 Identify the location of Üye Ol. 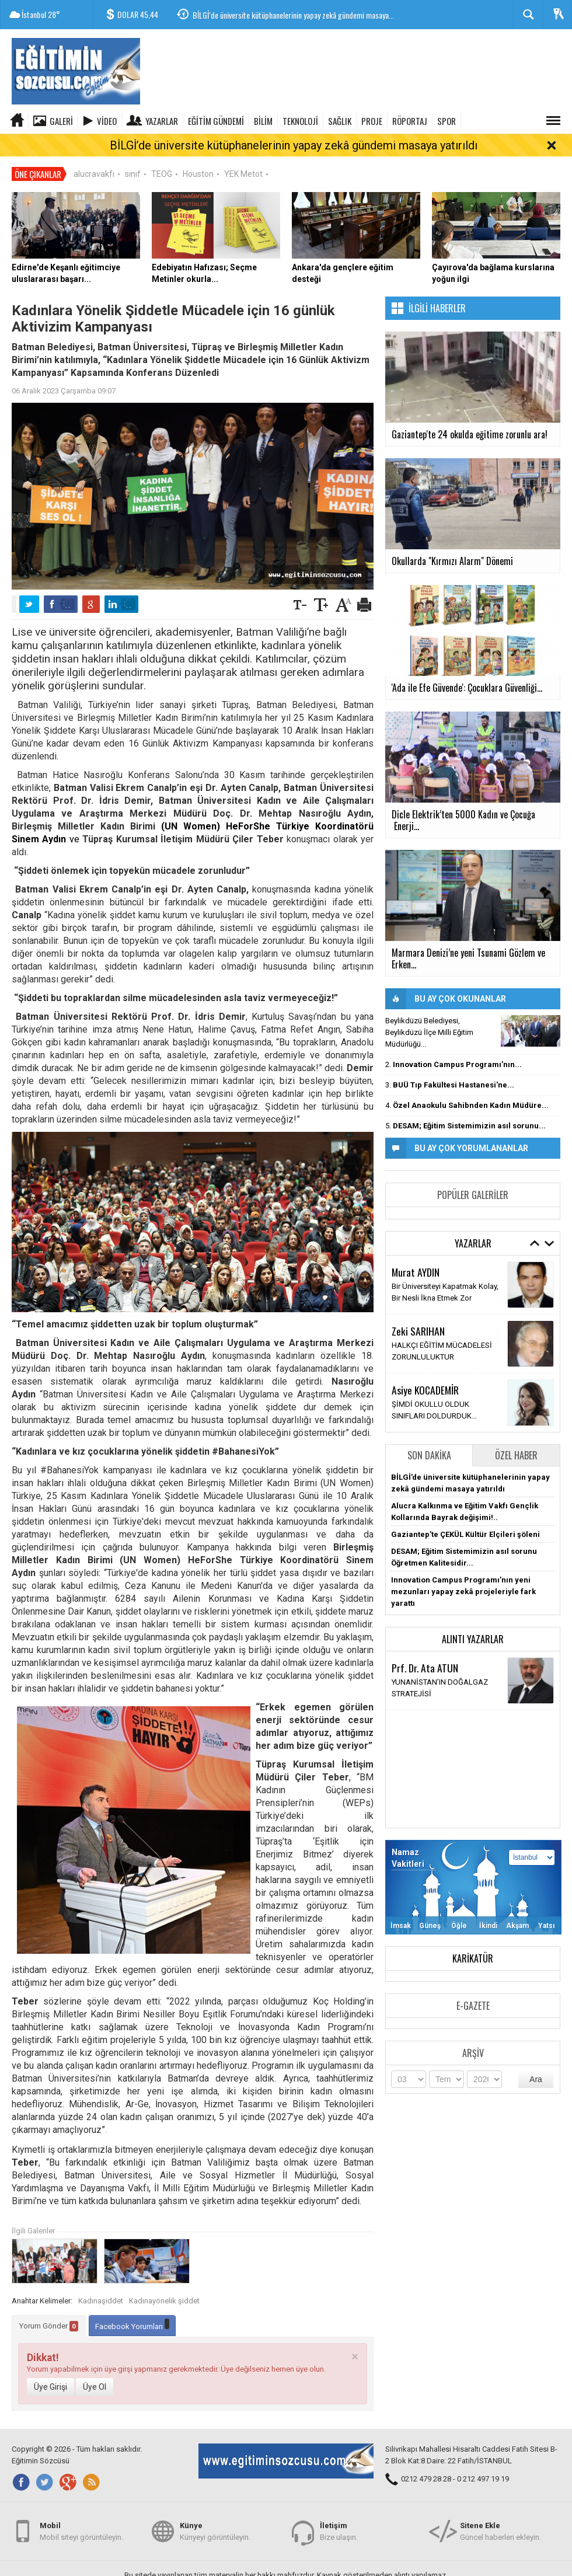
(94, 2367).